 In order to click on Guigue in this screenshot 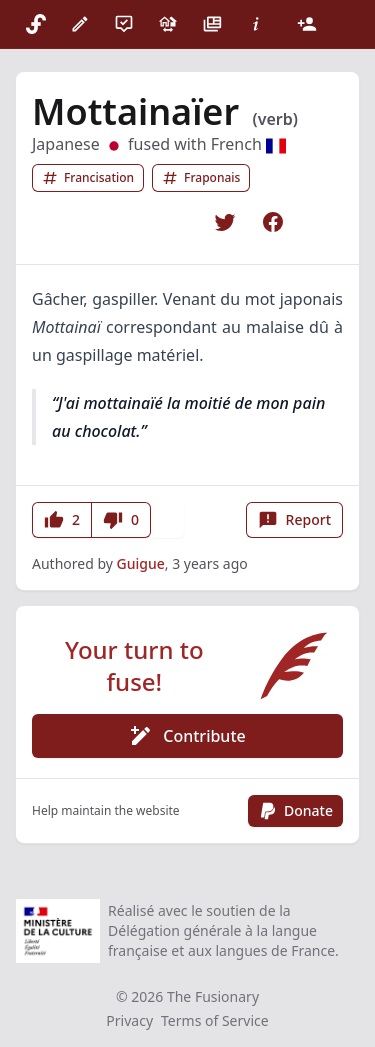, I will do `click(141, 563)`.